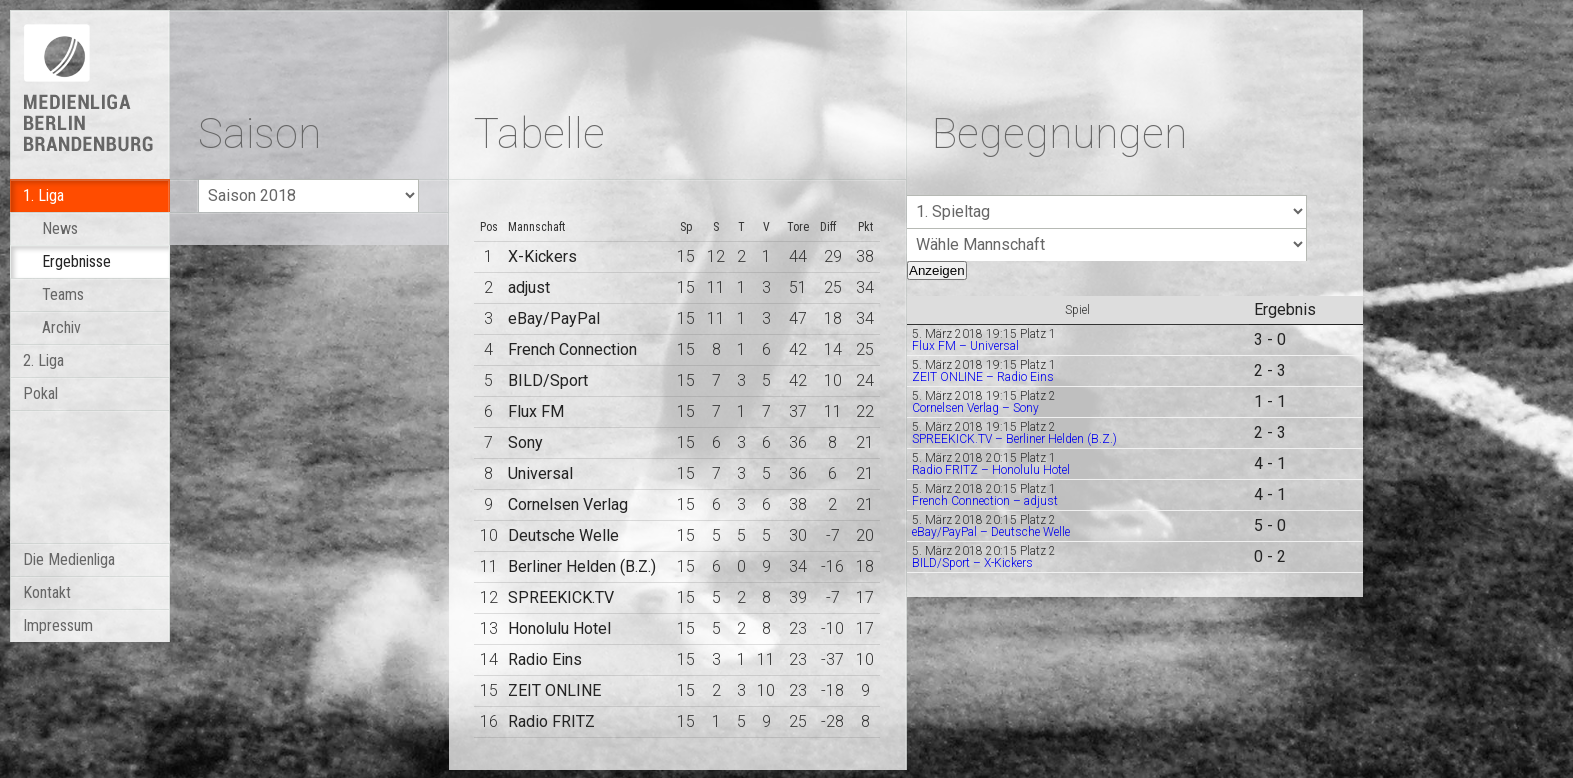 Image resolution: width=1573 pixels, height=778 pixels. Describe the element at coordinates (40, 393) in the screenshot. I see `Pokal` at that location.